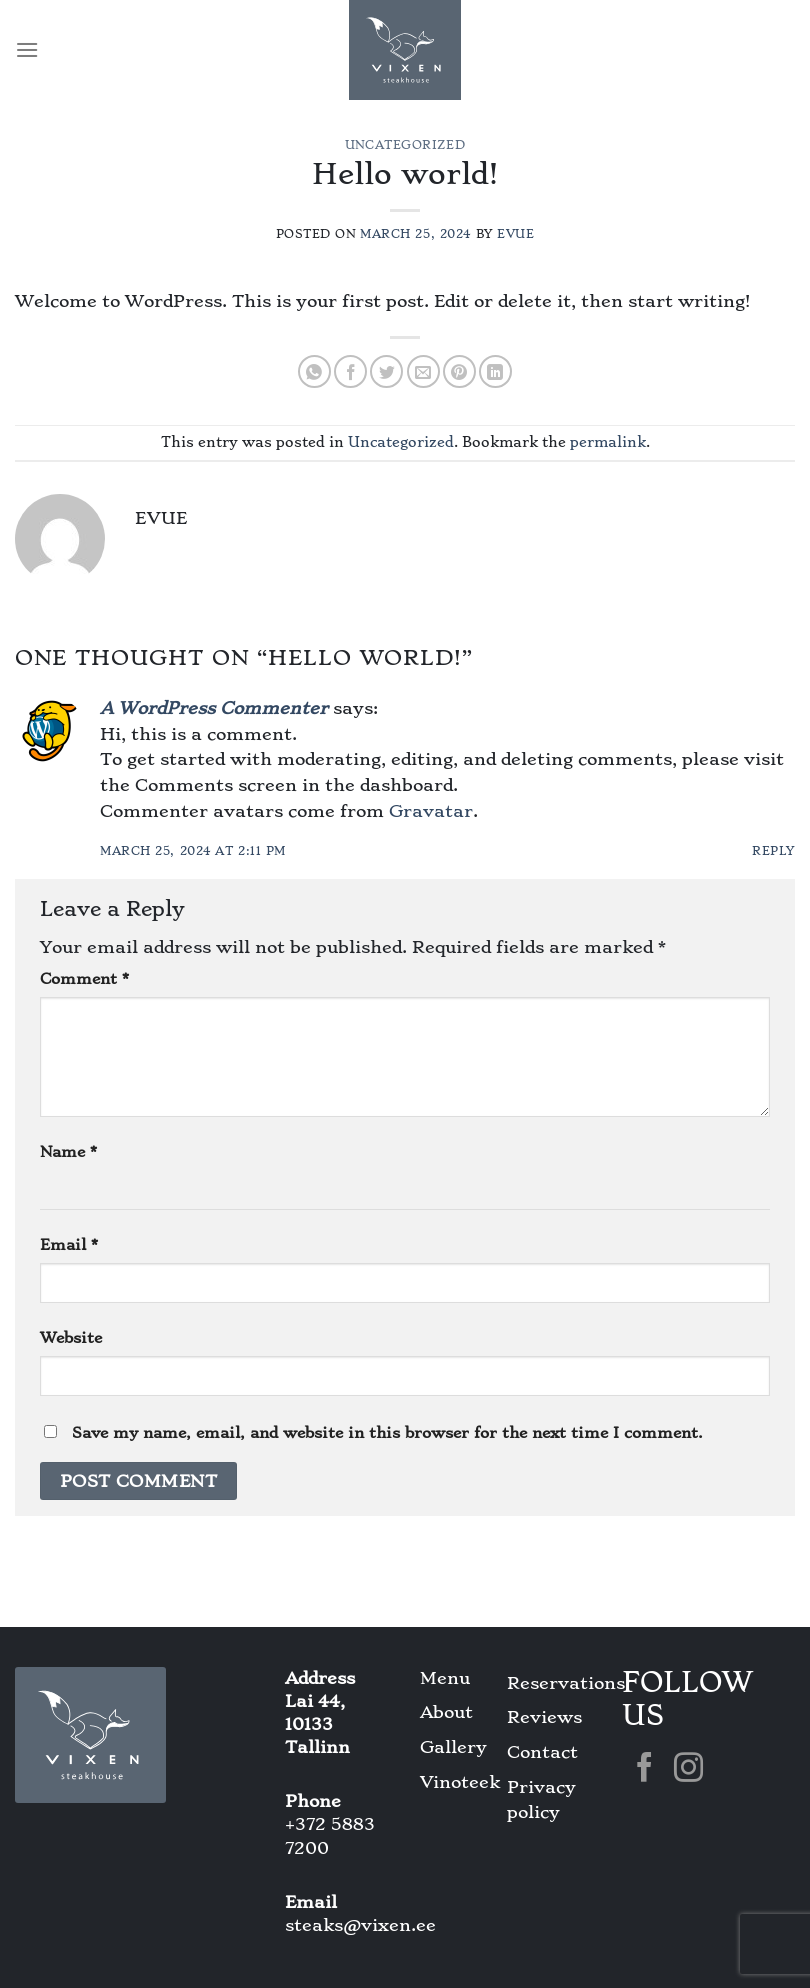 This screenshot has width=810, height=1988. I want to click on [Share on WhatsApp], so click(314, 371).